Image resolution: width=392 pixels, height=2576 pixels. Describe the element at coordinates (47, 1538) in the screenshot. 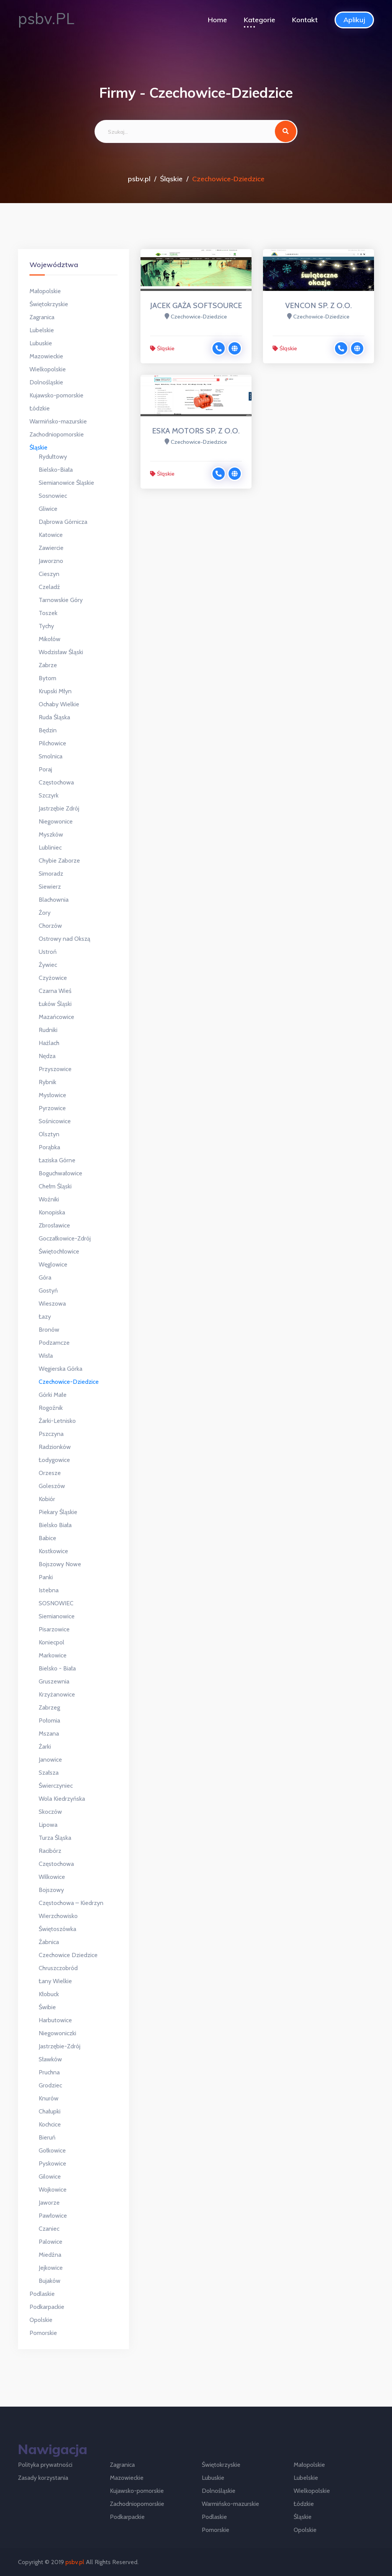

I see `Babice` at that location.